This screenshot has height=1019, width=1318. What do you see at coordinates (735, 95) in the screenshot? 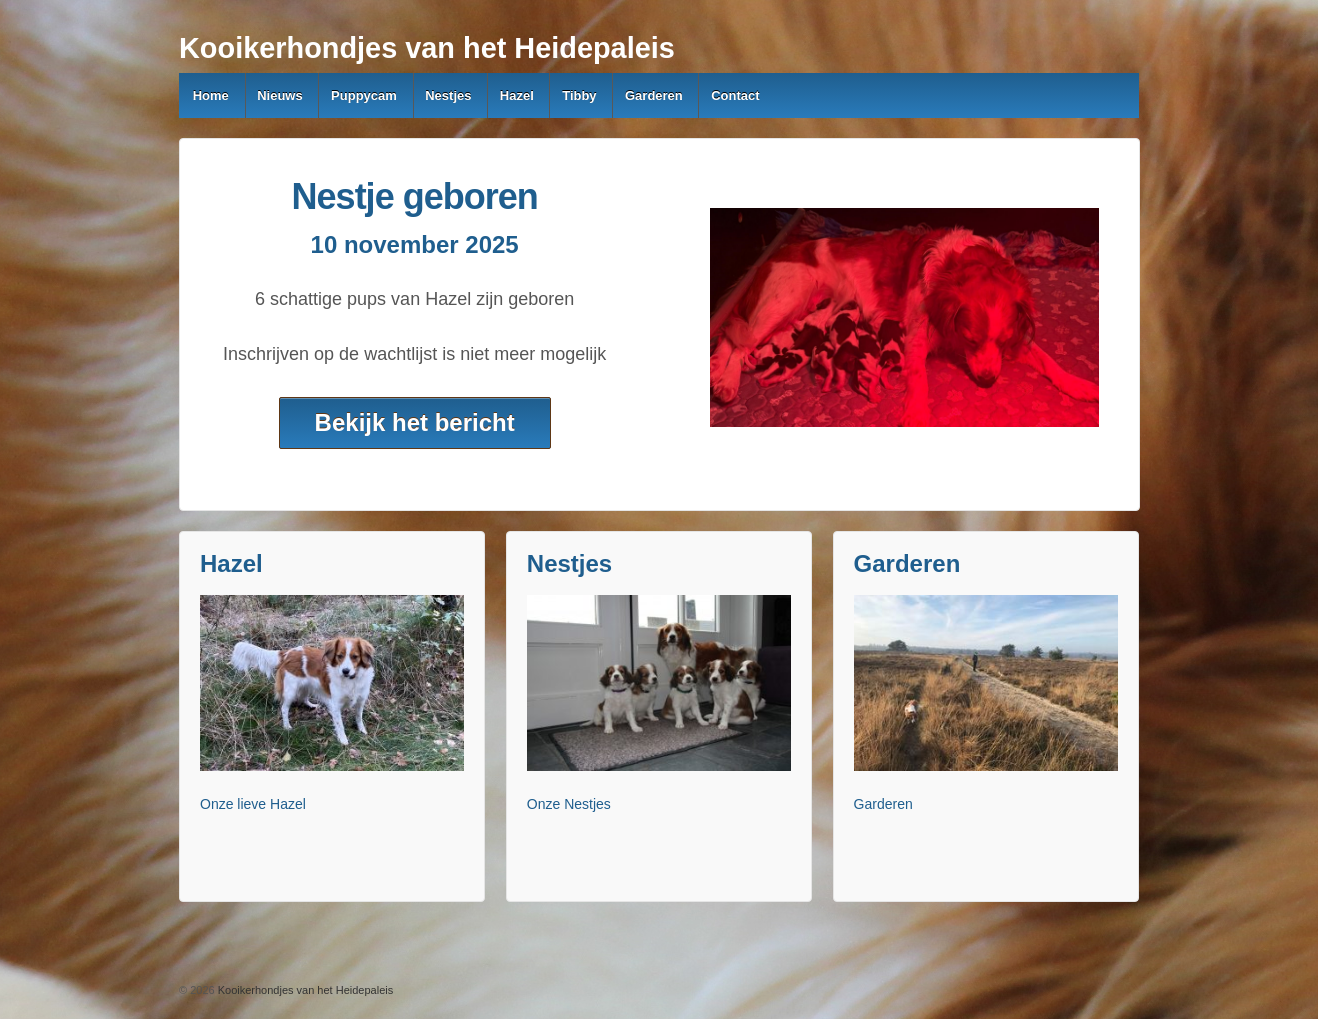
I see `Contact` at bounding box center [735, 95].